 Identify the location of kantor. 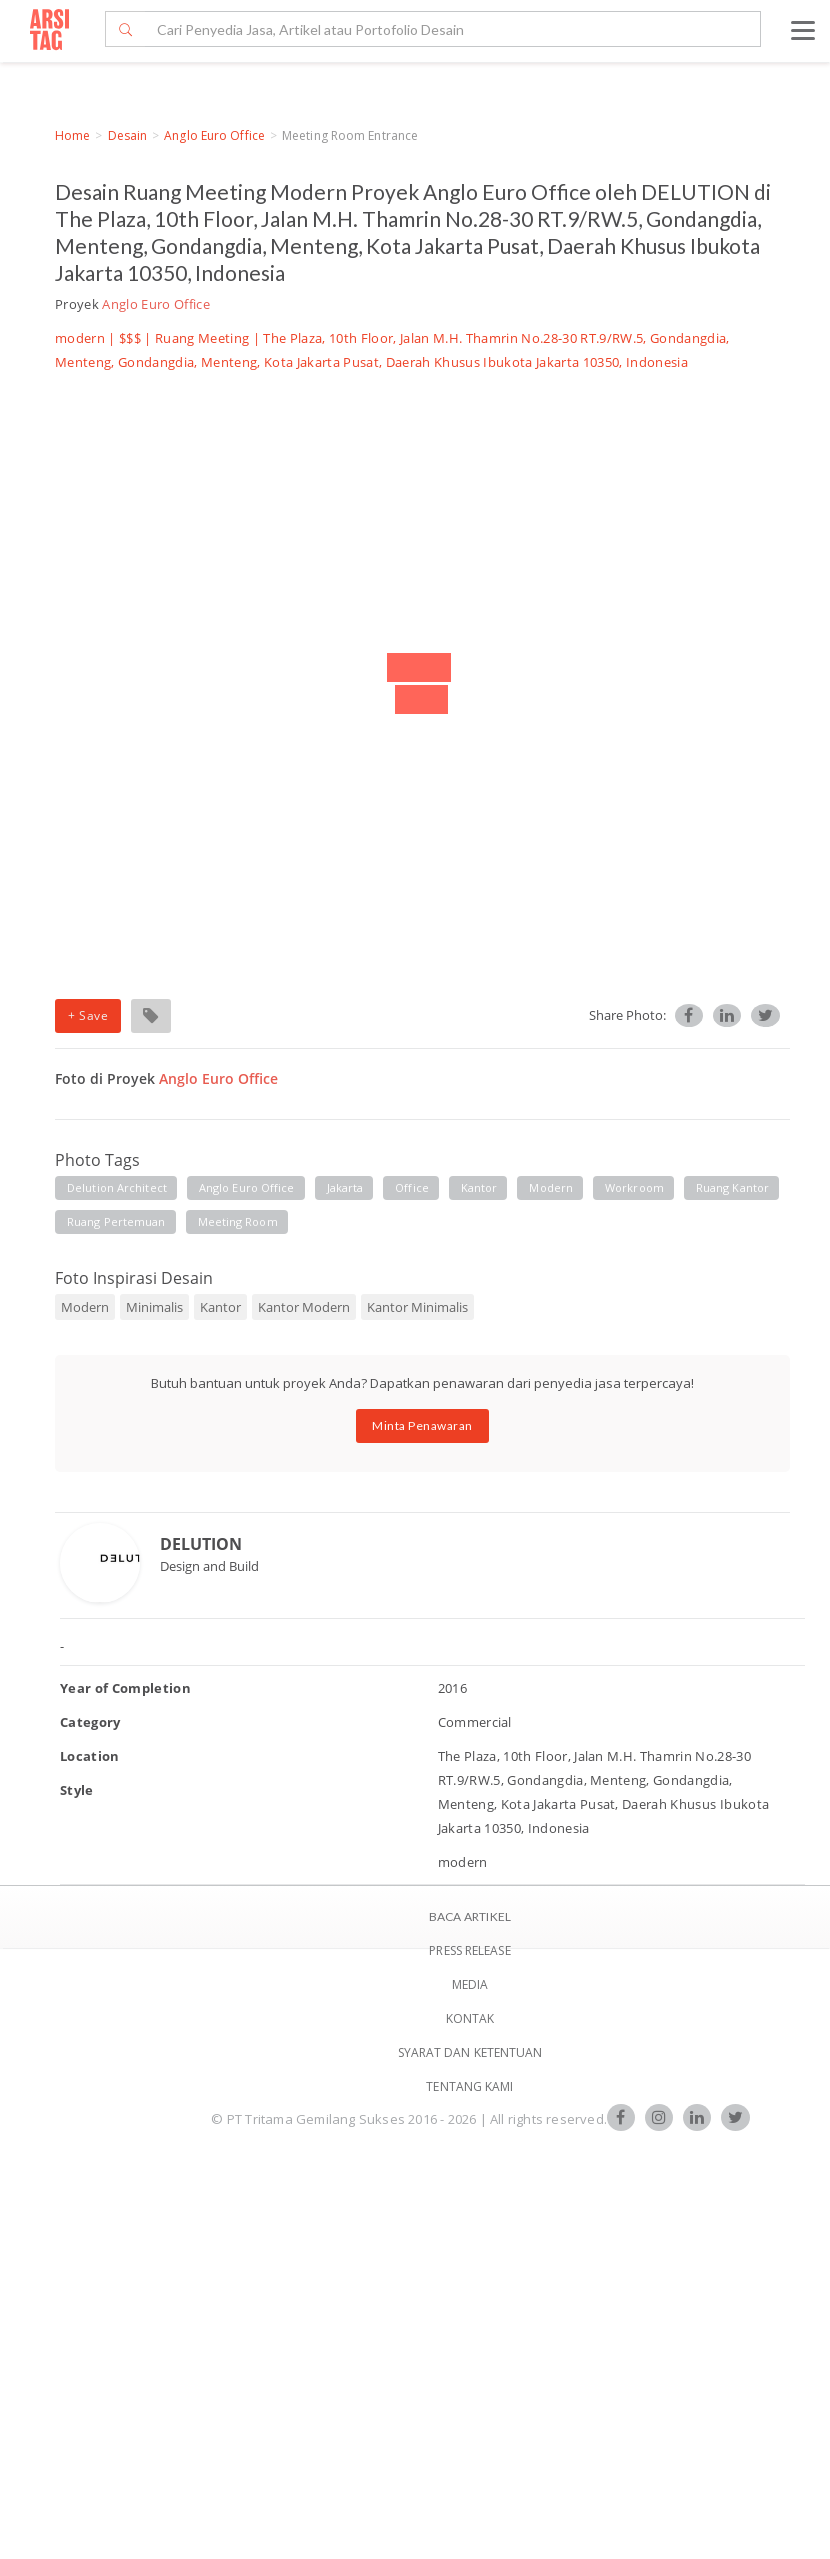
(479, 1187).